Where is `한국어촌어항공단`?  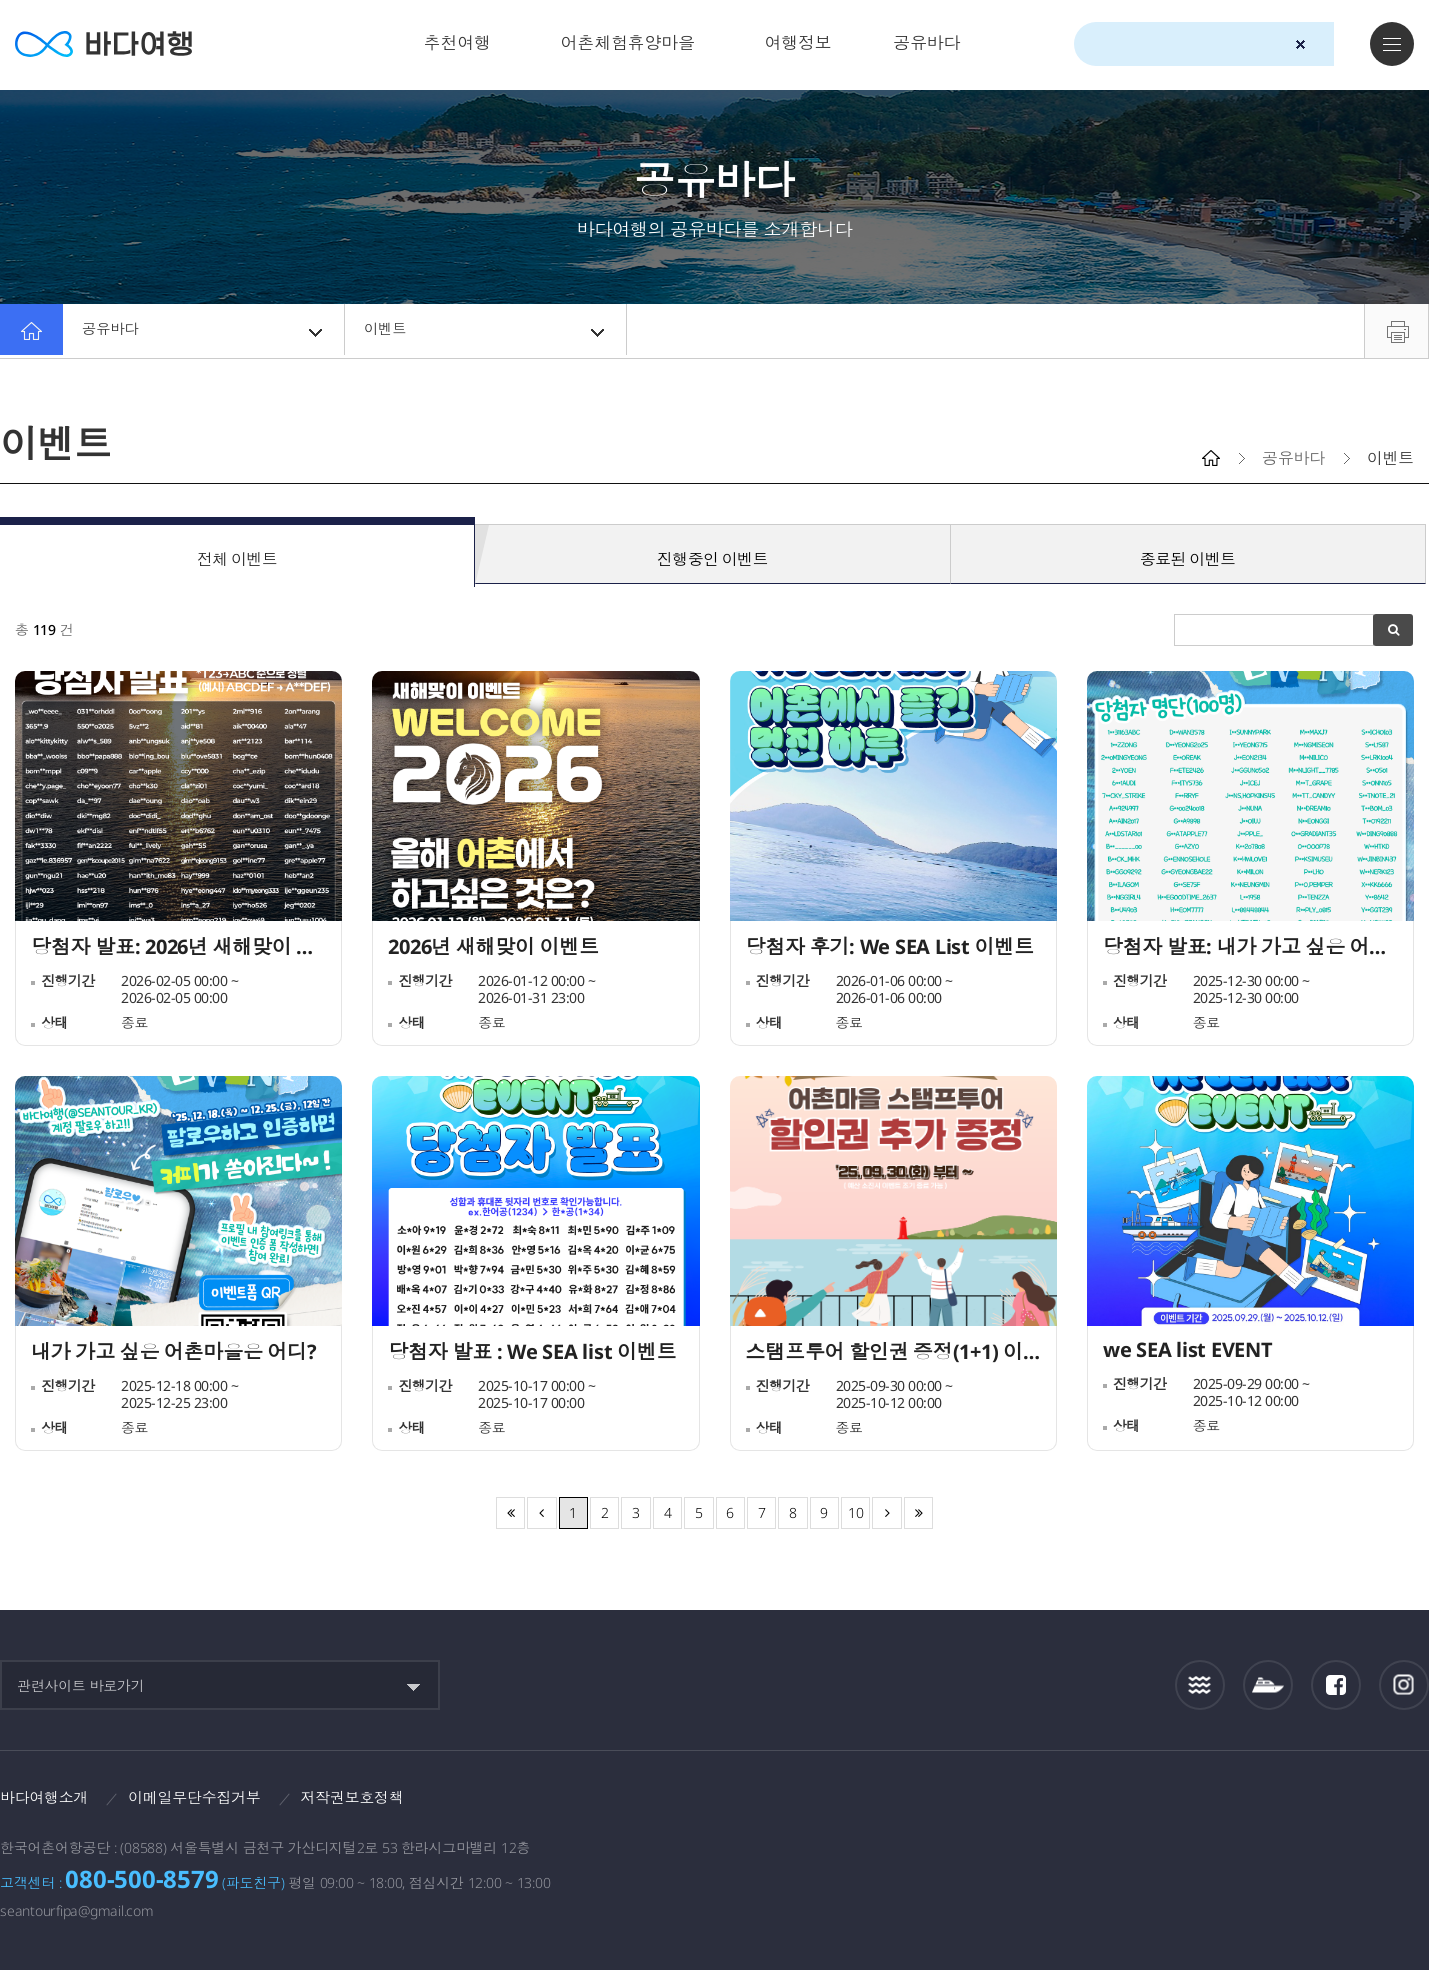
한국어촌어항공단 is located at coordinates (1312, 1806).